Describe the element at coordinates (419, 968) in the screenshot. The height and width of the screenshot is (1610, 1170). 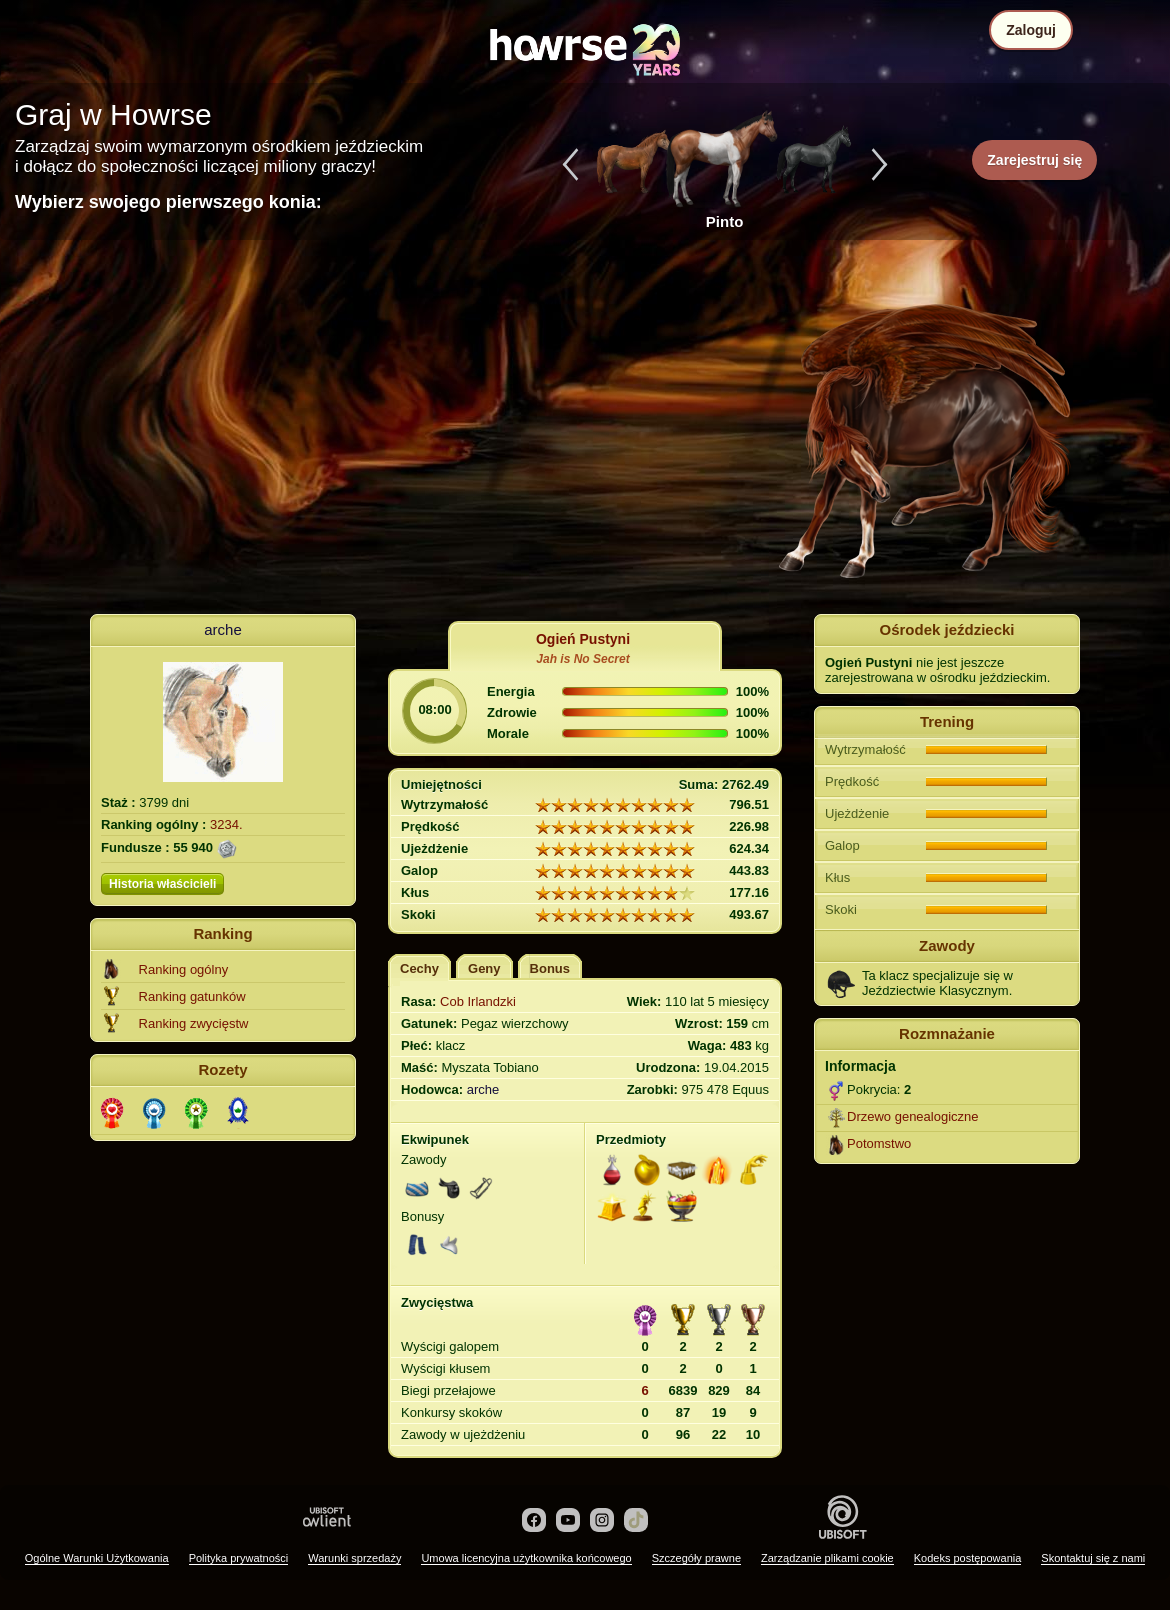
I see `Cechy` at that location.